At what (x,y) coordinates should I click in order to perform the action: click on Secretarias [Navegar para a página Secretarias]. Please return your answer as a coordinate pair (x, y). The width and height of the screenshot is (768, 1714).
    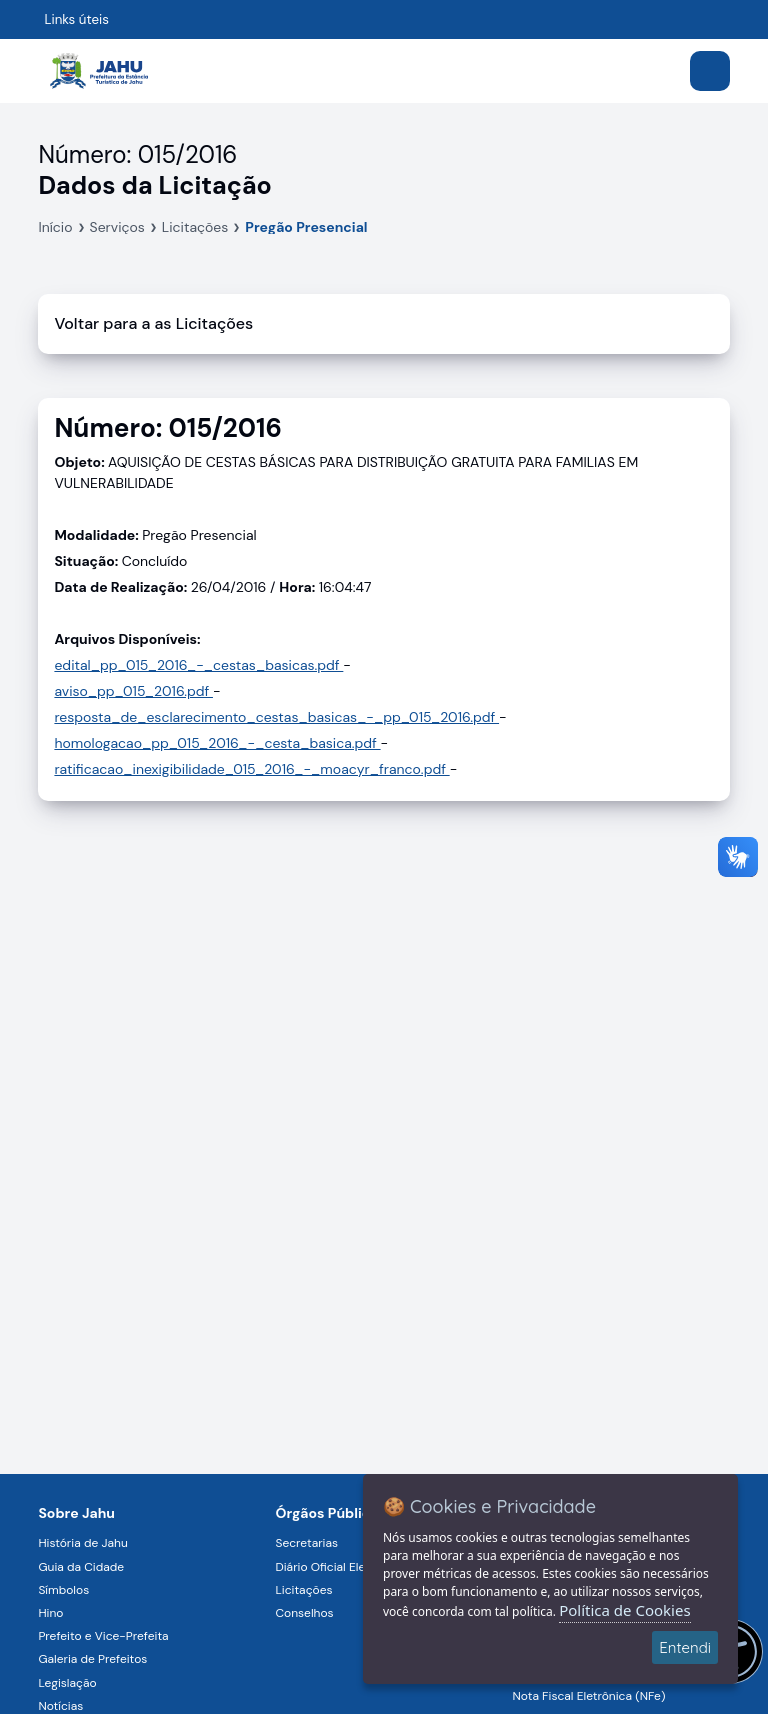
    Looking at the image, I should click on (306, 1543).